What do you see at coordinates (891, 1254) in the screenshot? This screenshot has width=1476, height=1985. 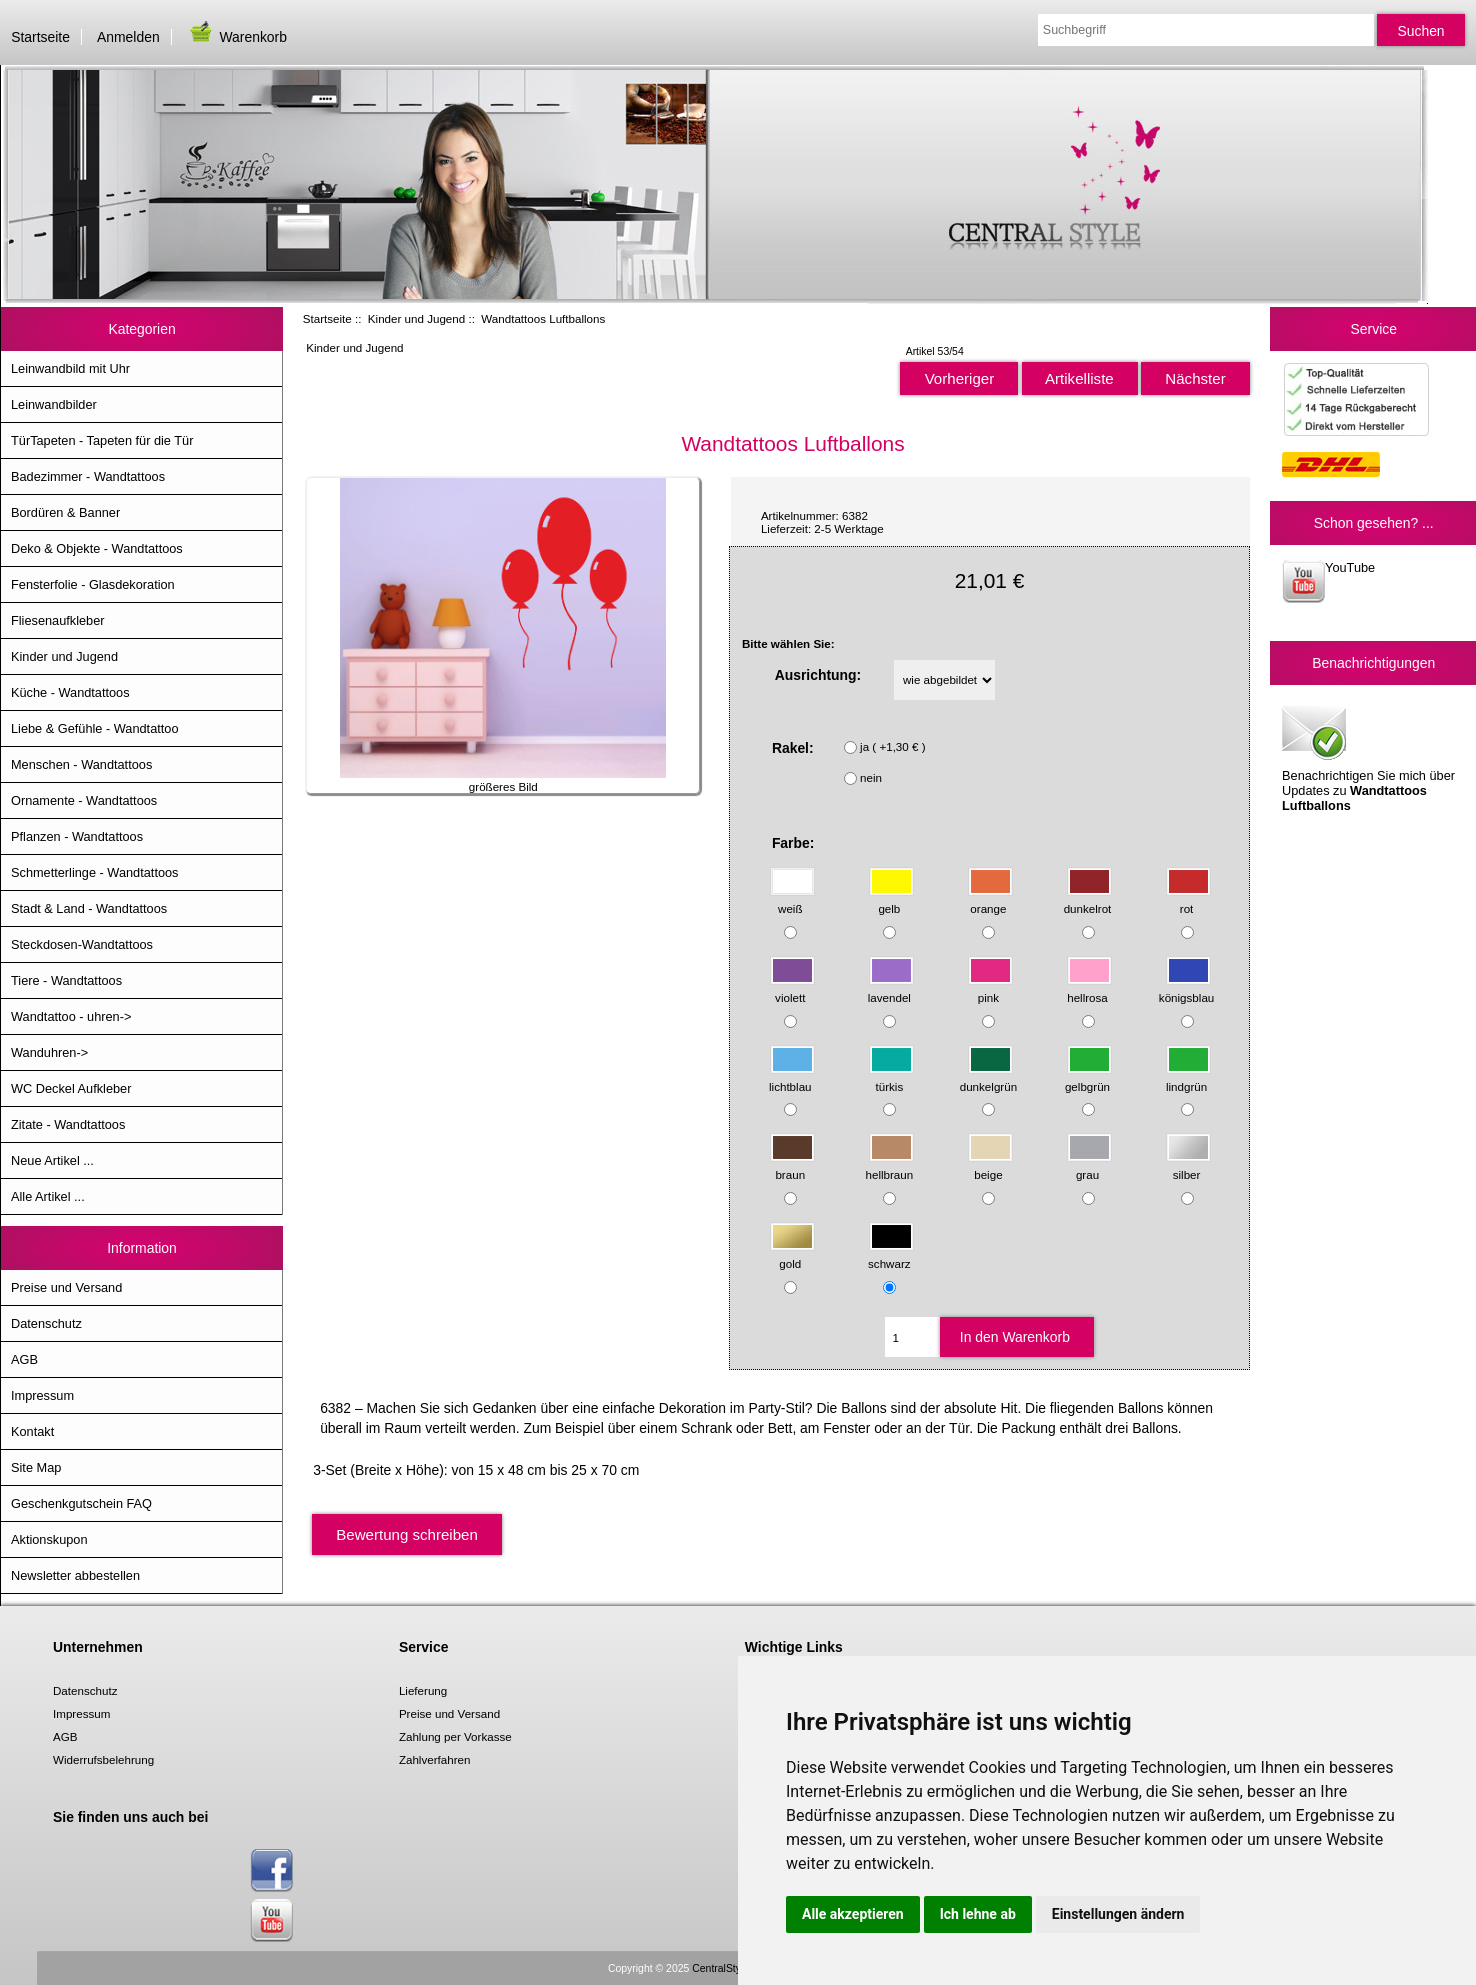 I see `schwarz` at bounding box center [891, 1254].